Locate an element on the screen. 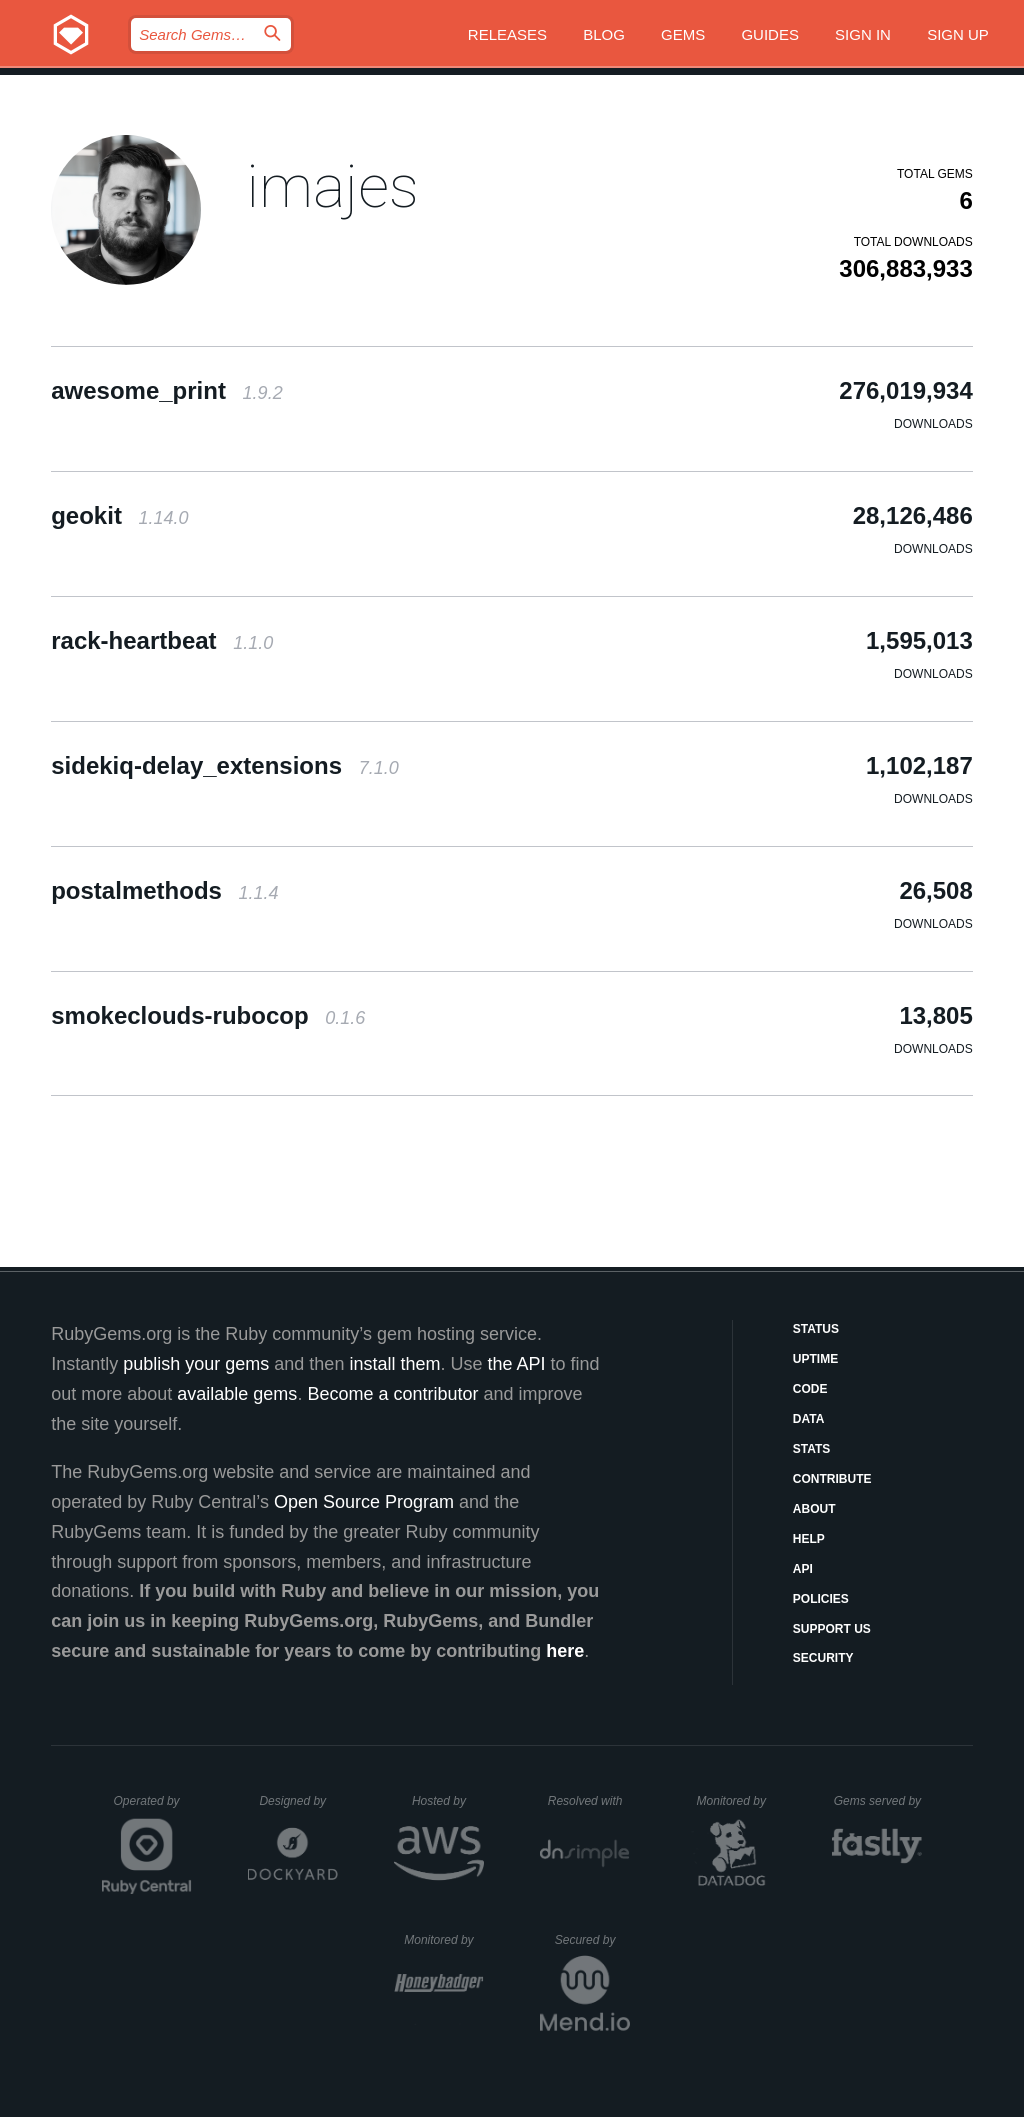 The width and height of the screenshot is (1024, 2117). Secured by is located at coordinates (592, 1940).